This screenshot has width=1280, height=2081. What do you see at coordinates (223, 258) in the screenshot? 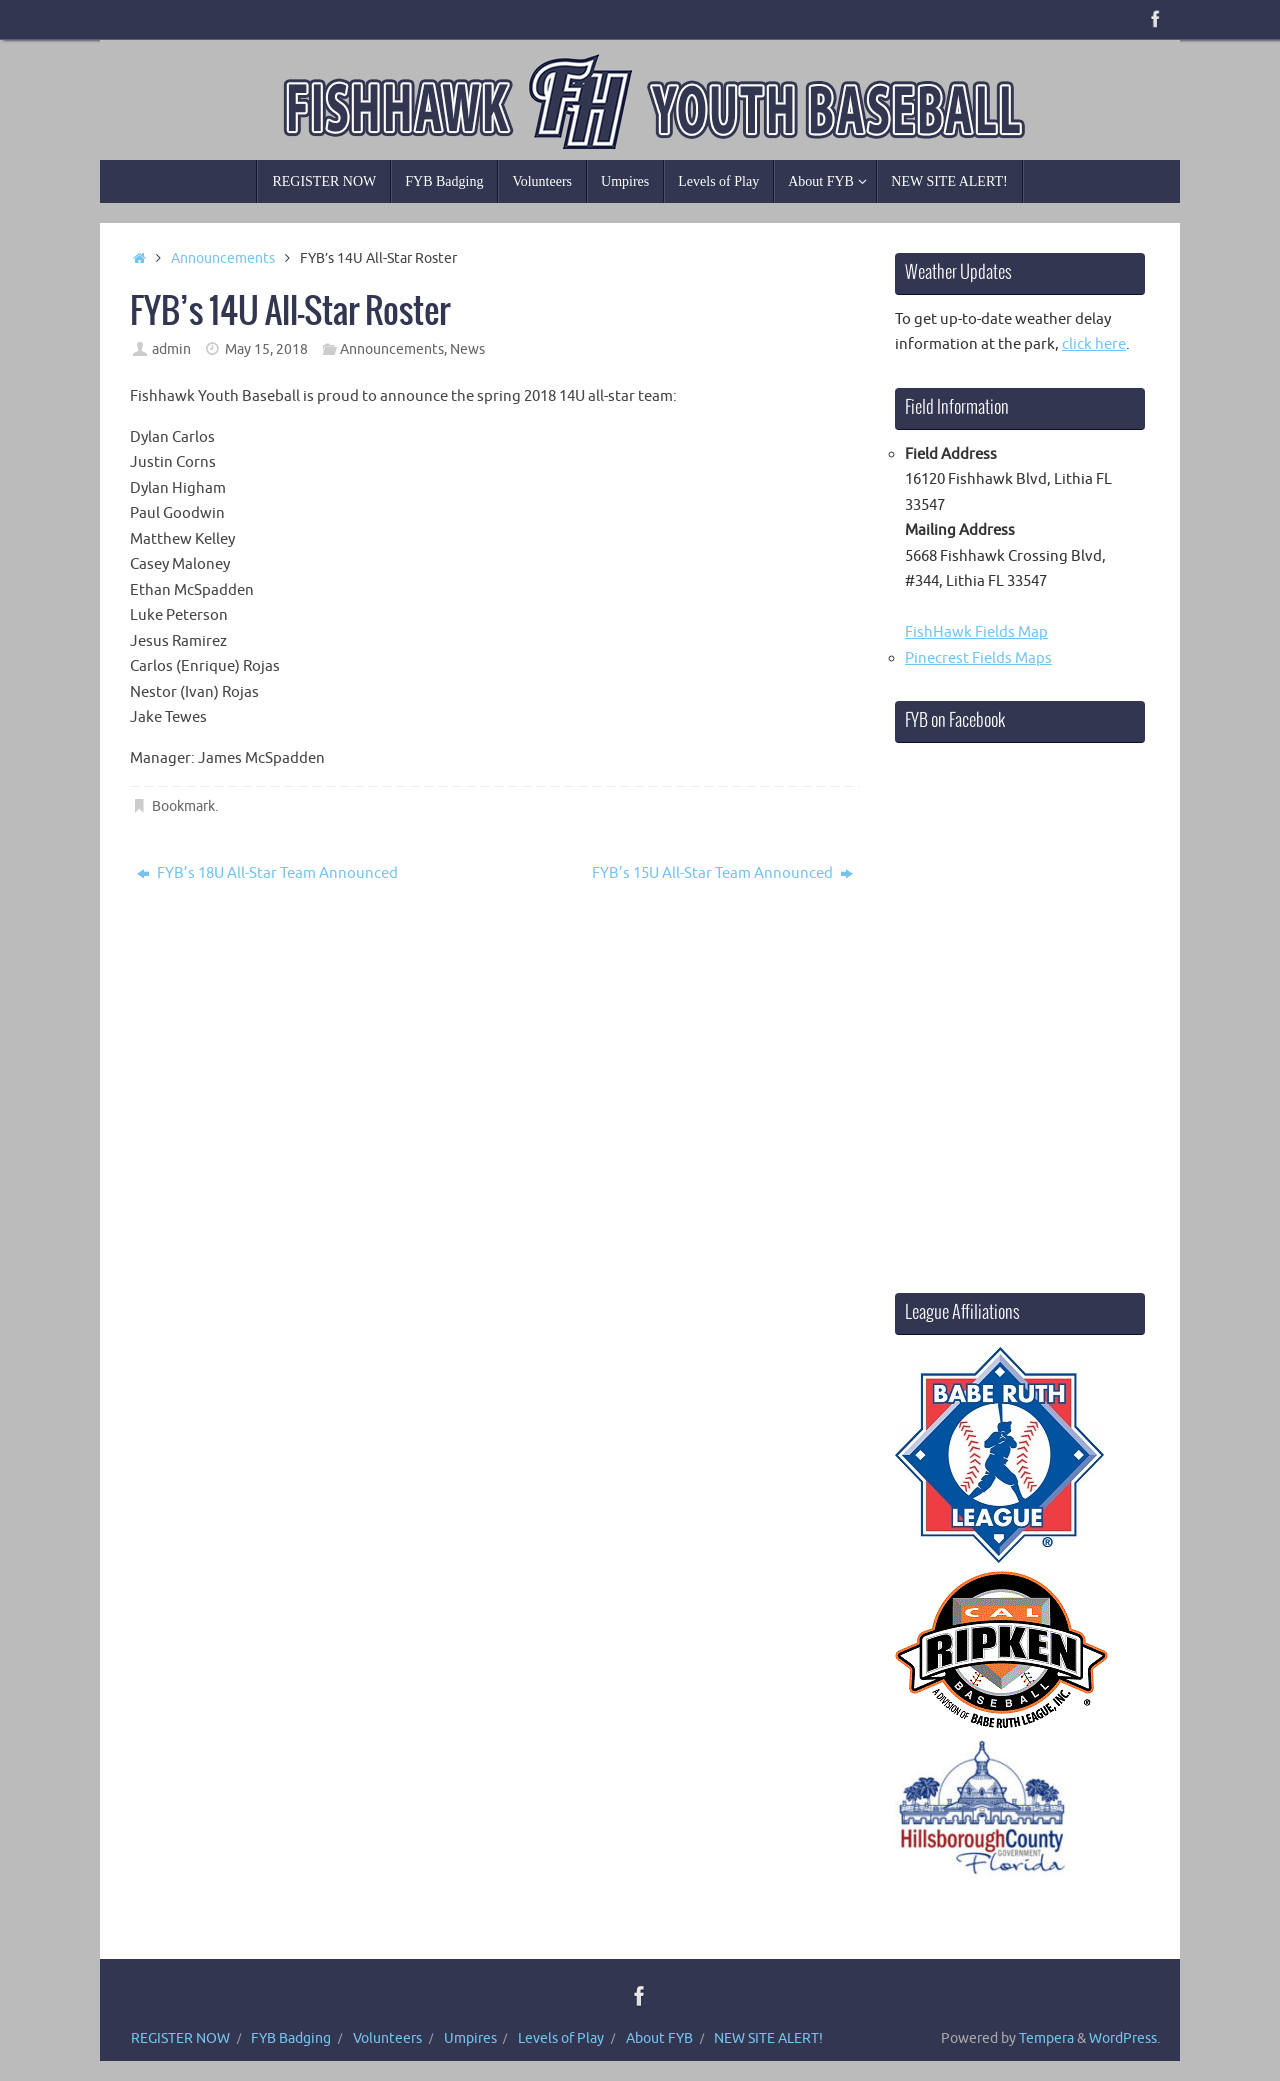
I see `Announcements` at bounding box center [223, 258].